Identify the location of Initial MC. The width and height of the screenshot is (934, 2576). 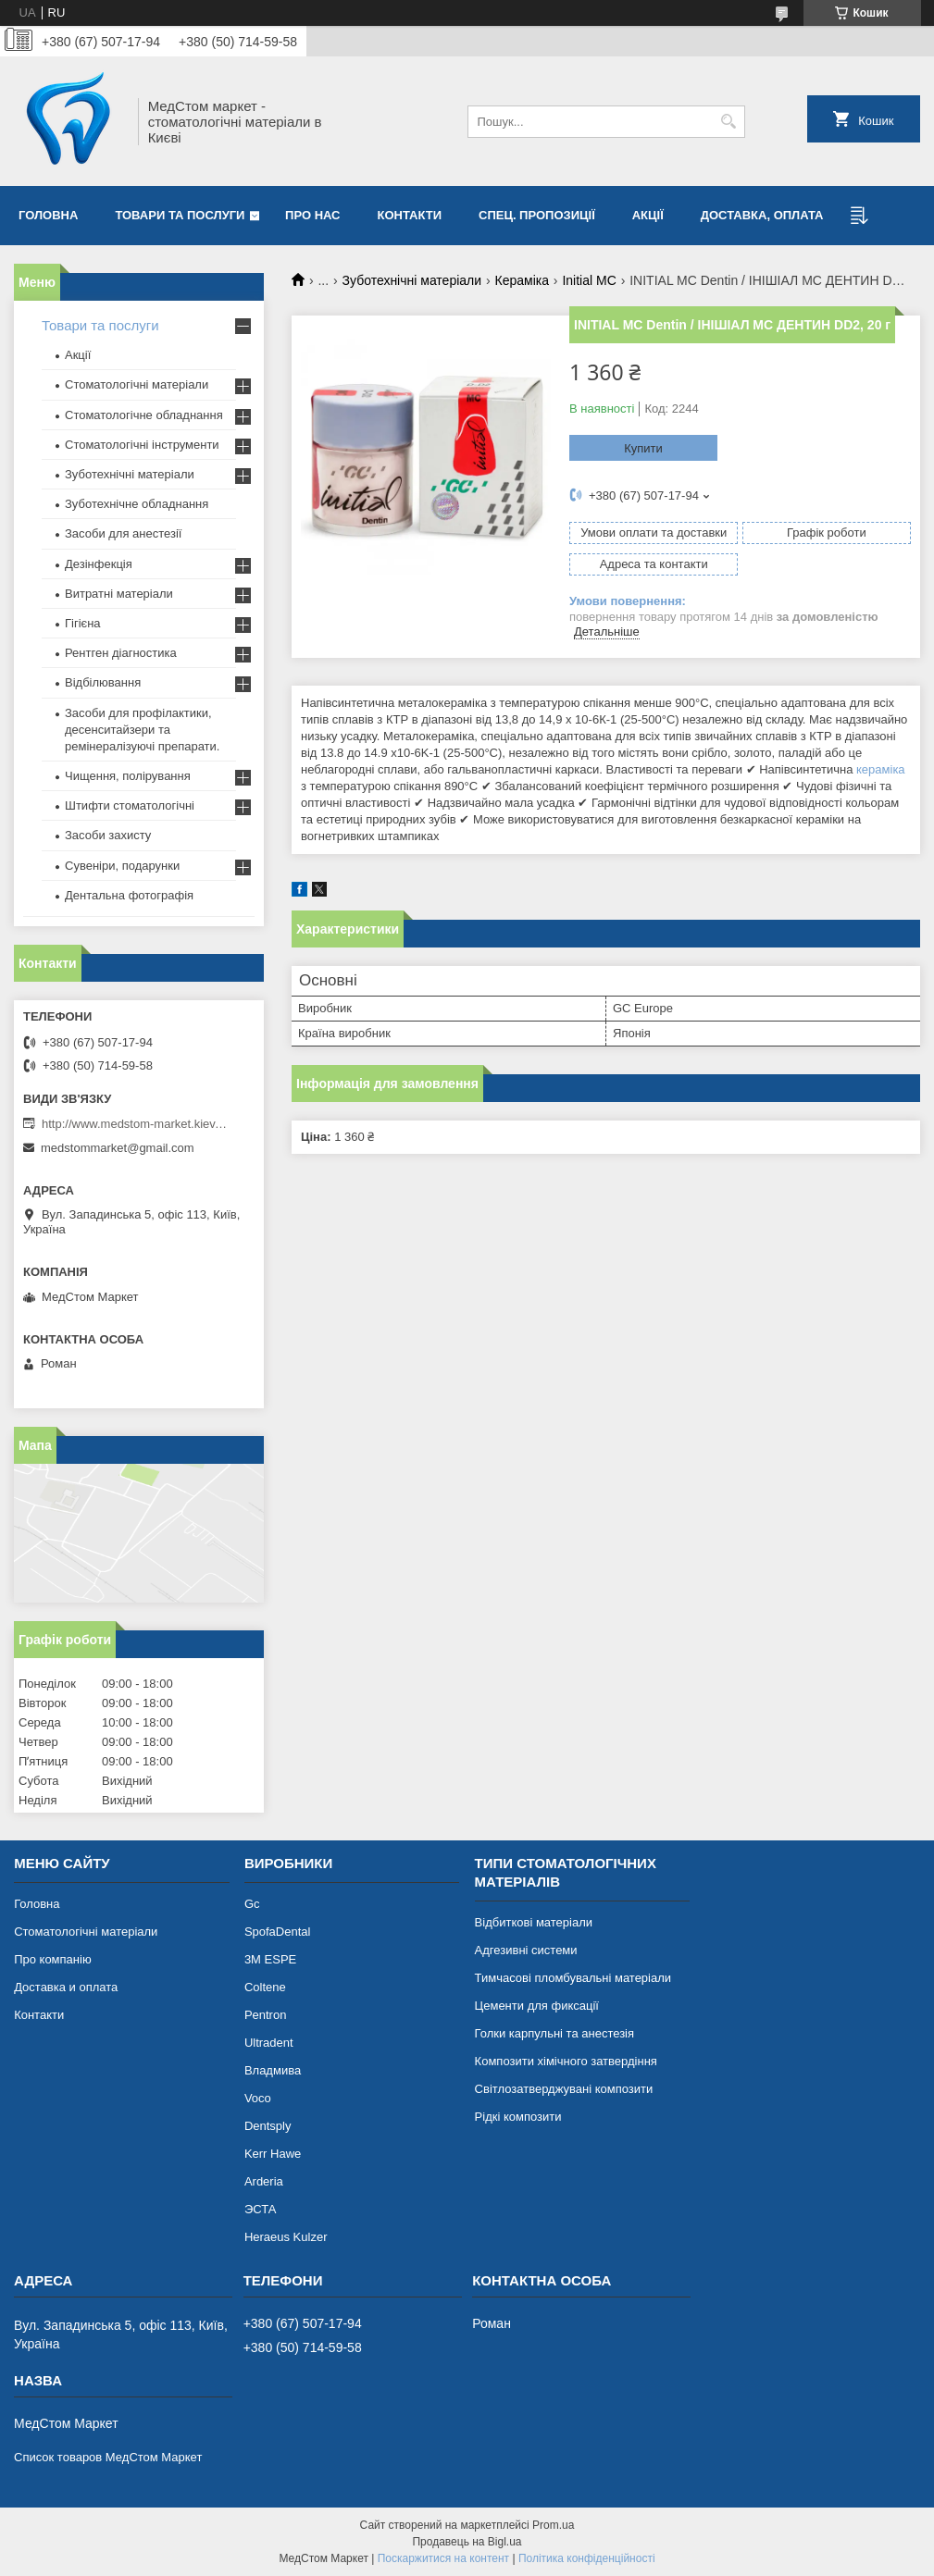
(589, 280).